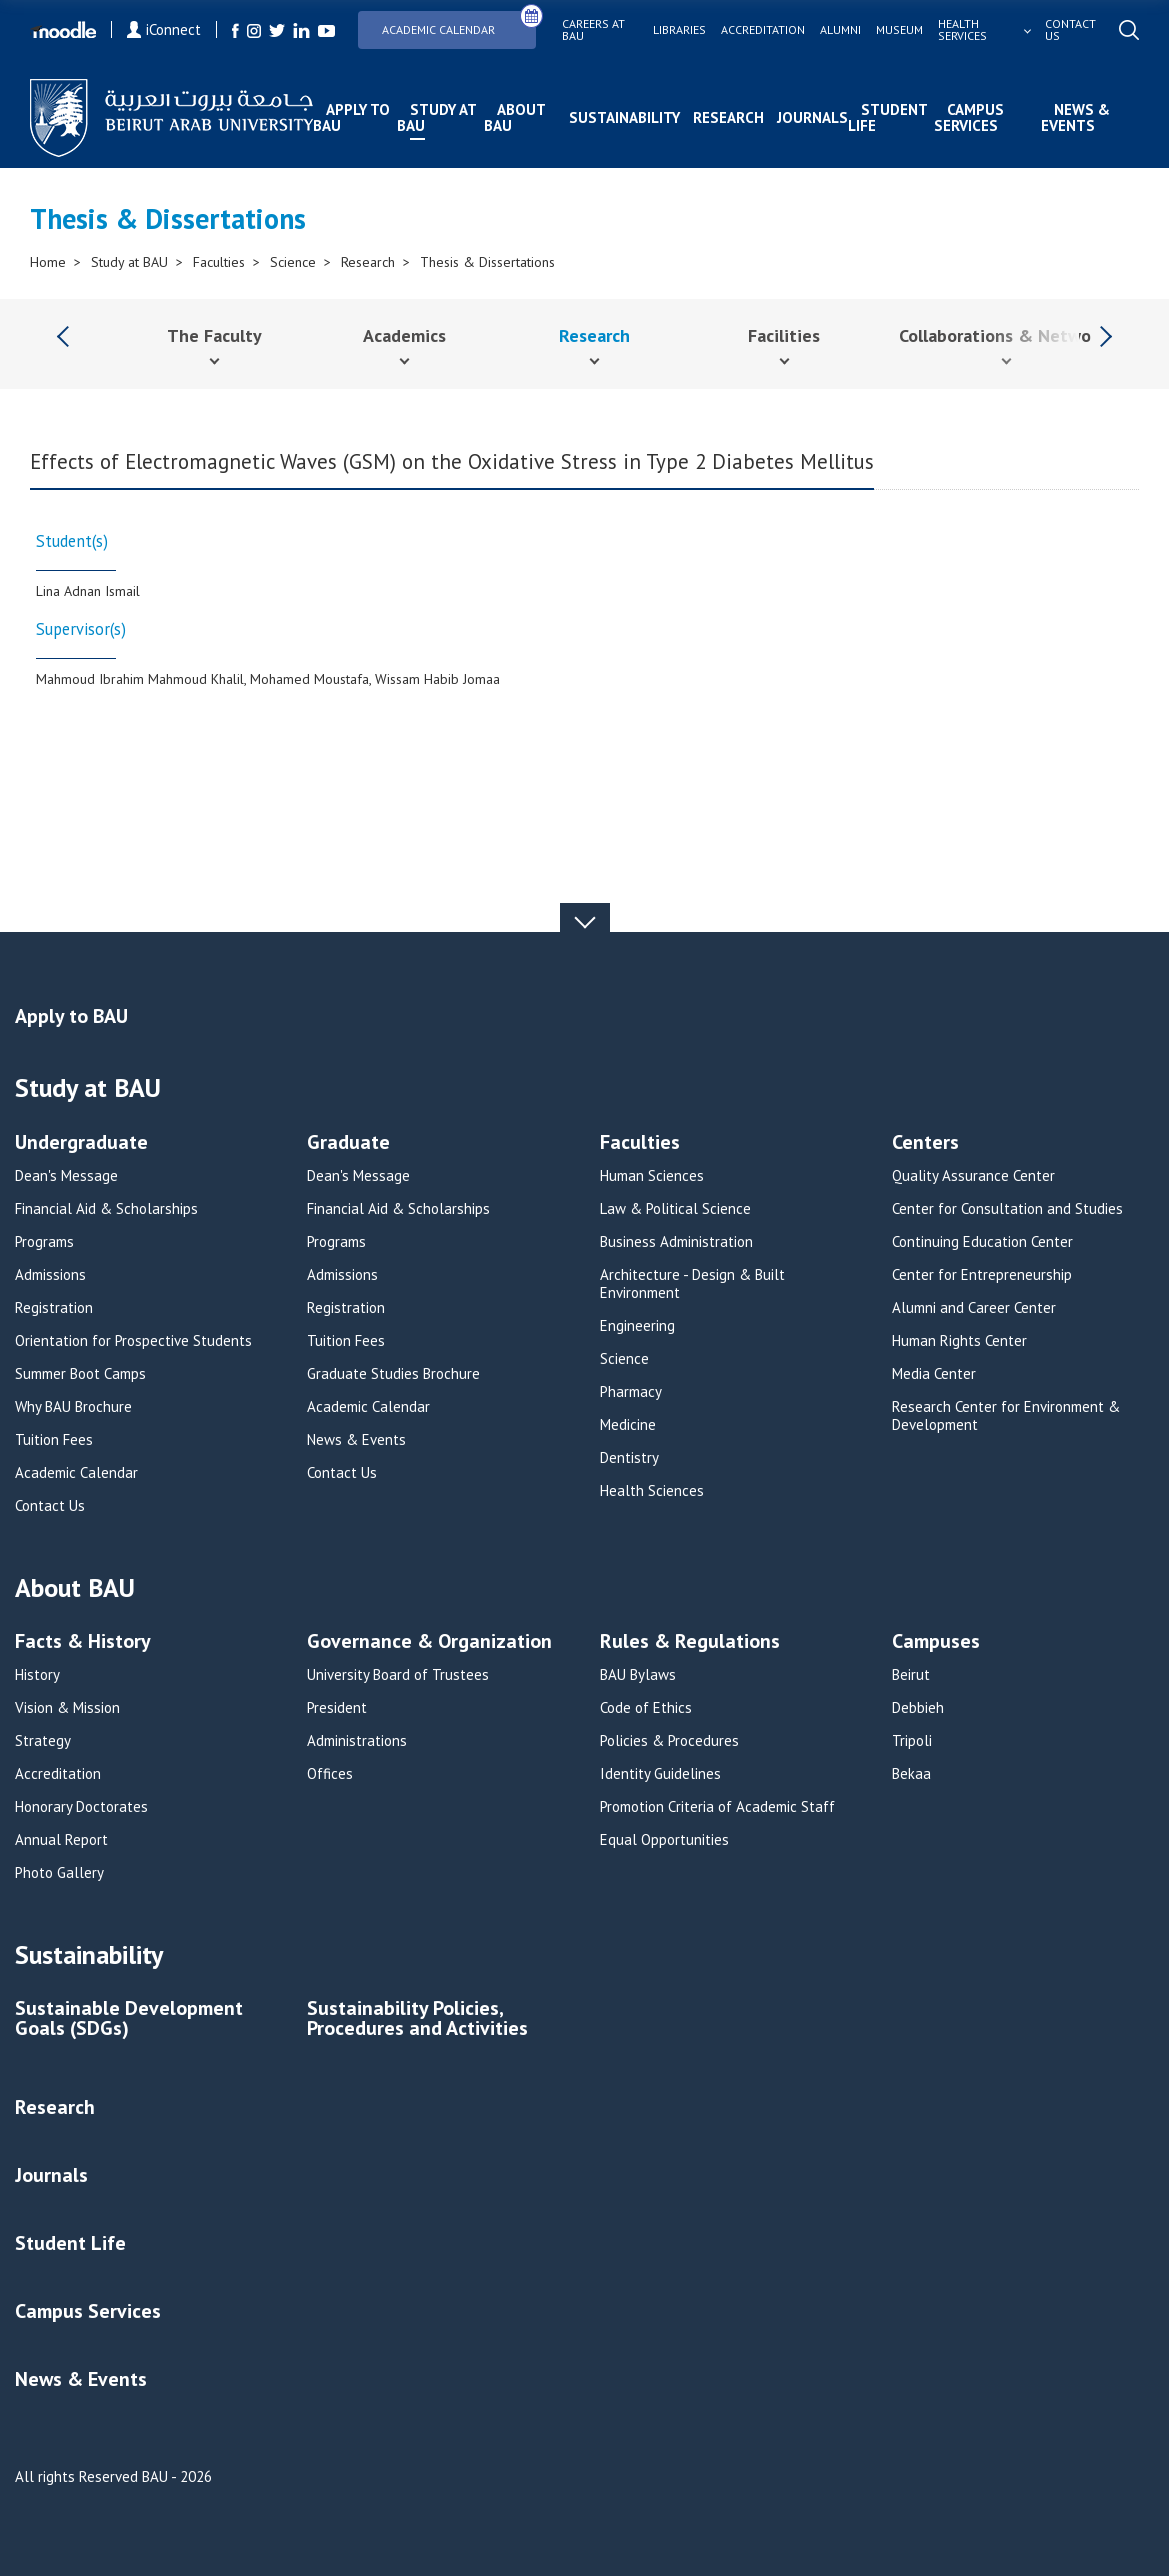 The image size is (1169, 2576). Describe the element at coordinates (628, 1425) in the screenshot. I see `Medicine` at that location.